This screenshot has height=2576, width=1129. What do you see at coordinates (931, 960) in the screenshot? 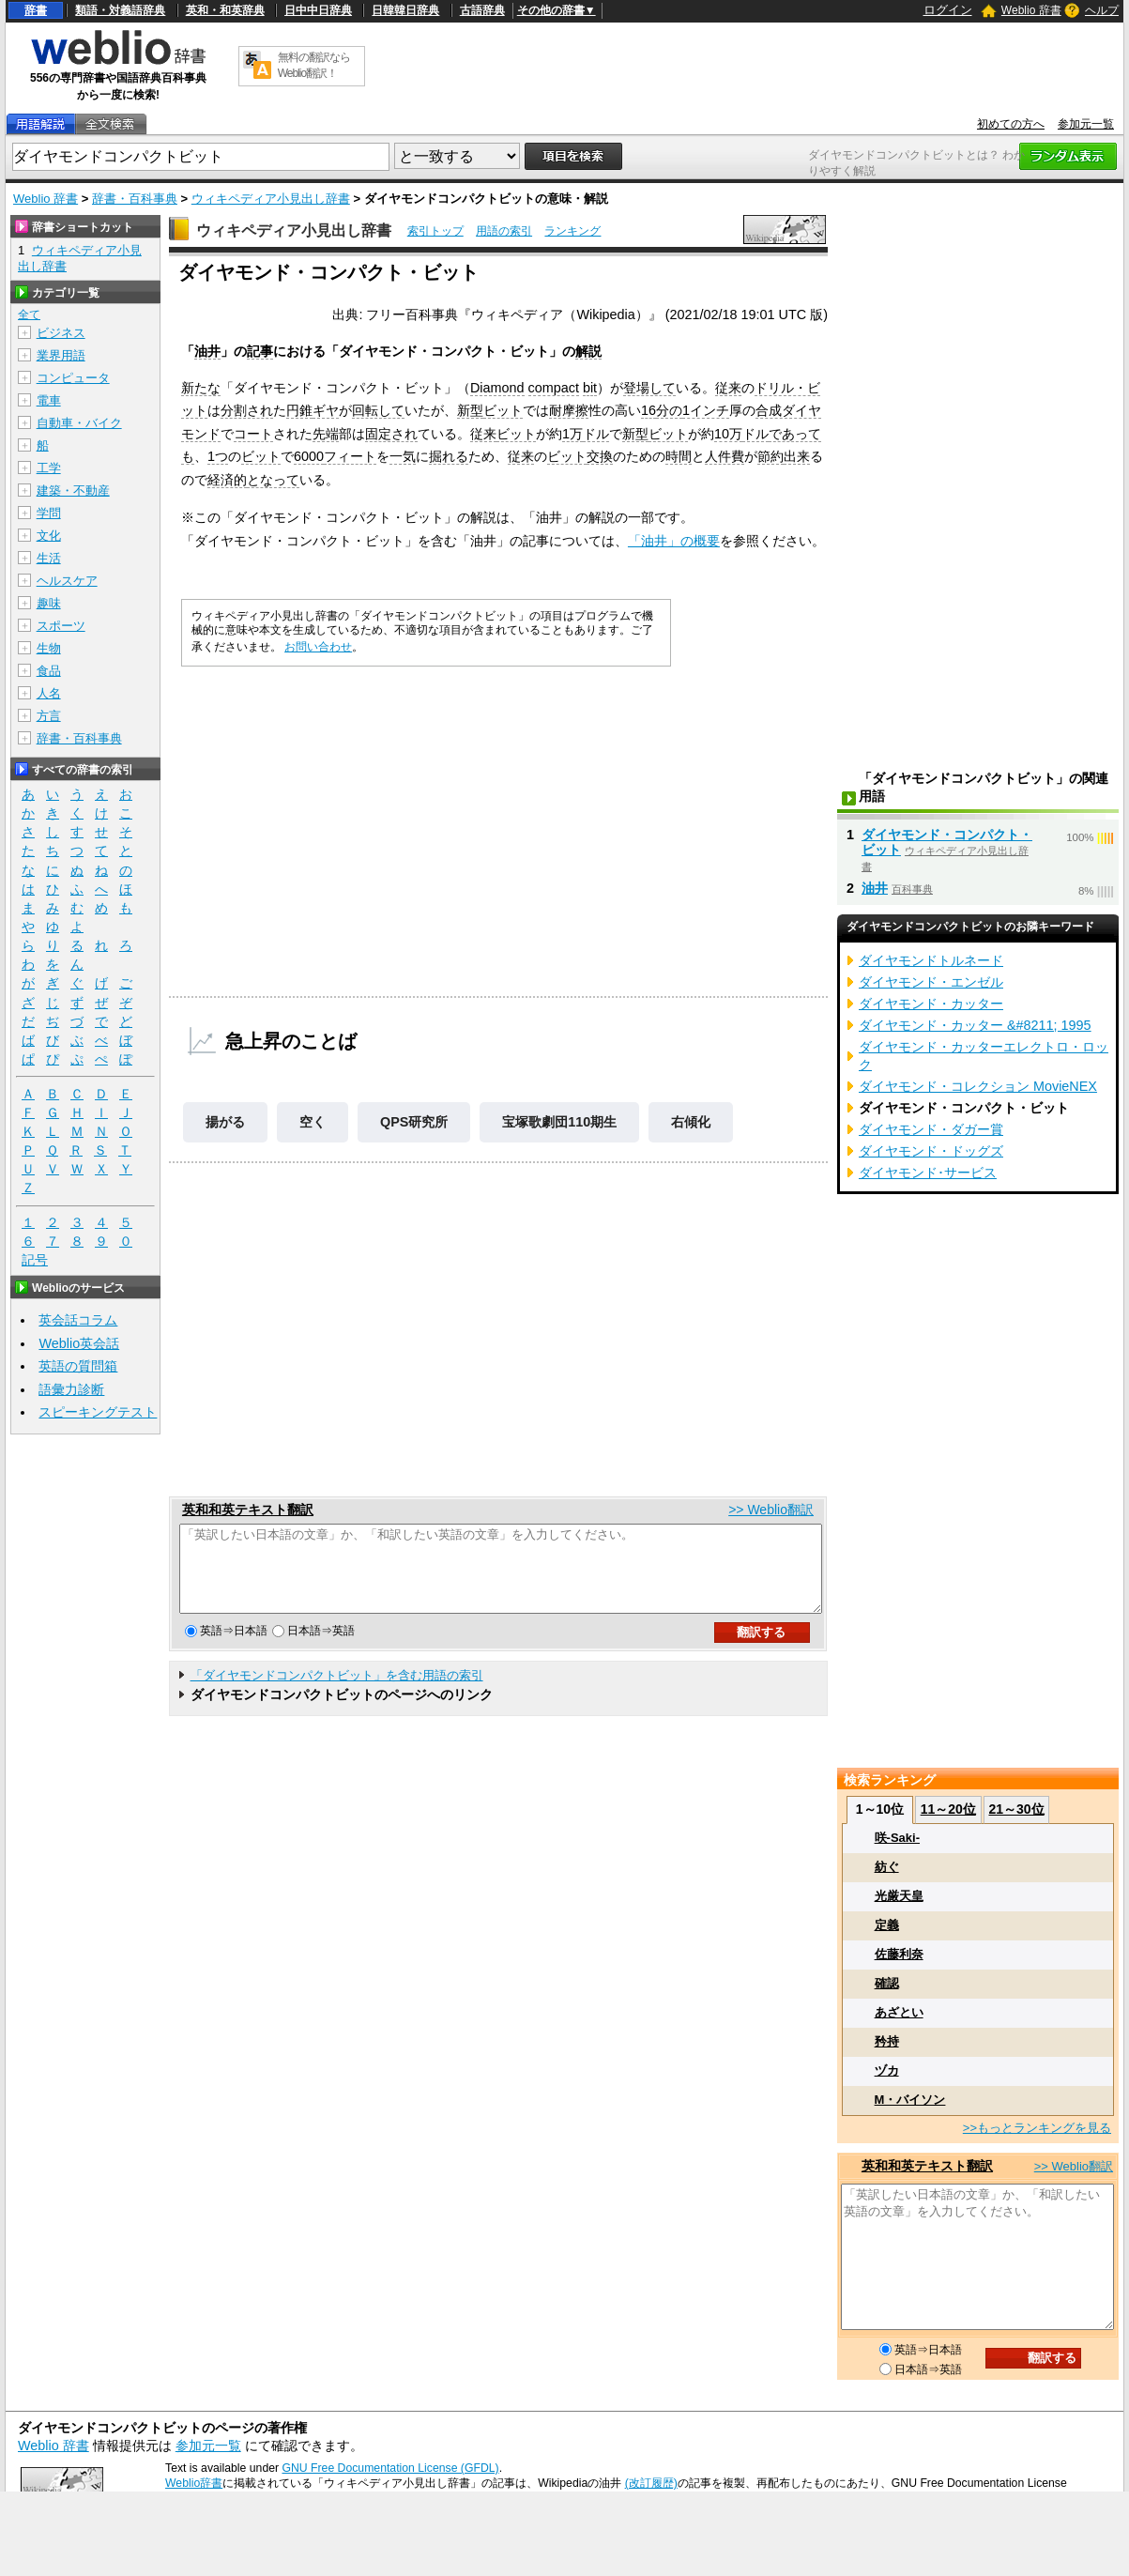
I see `ダイヤモンドトルネード` at bounding box center [931, 960].